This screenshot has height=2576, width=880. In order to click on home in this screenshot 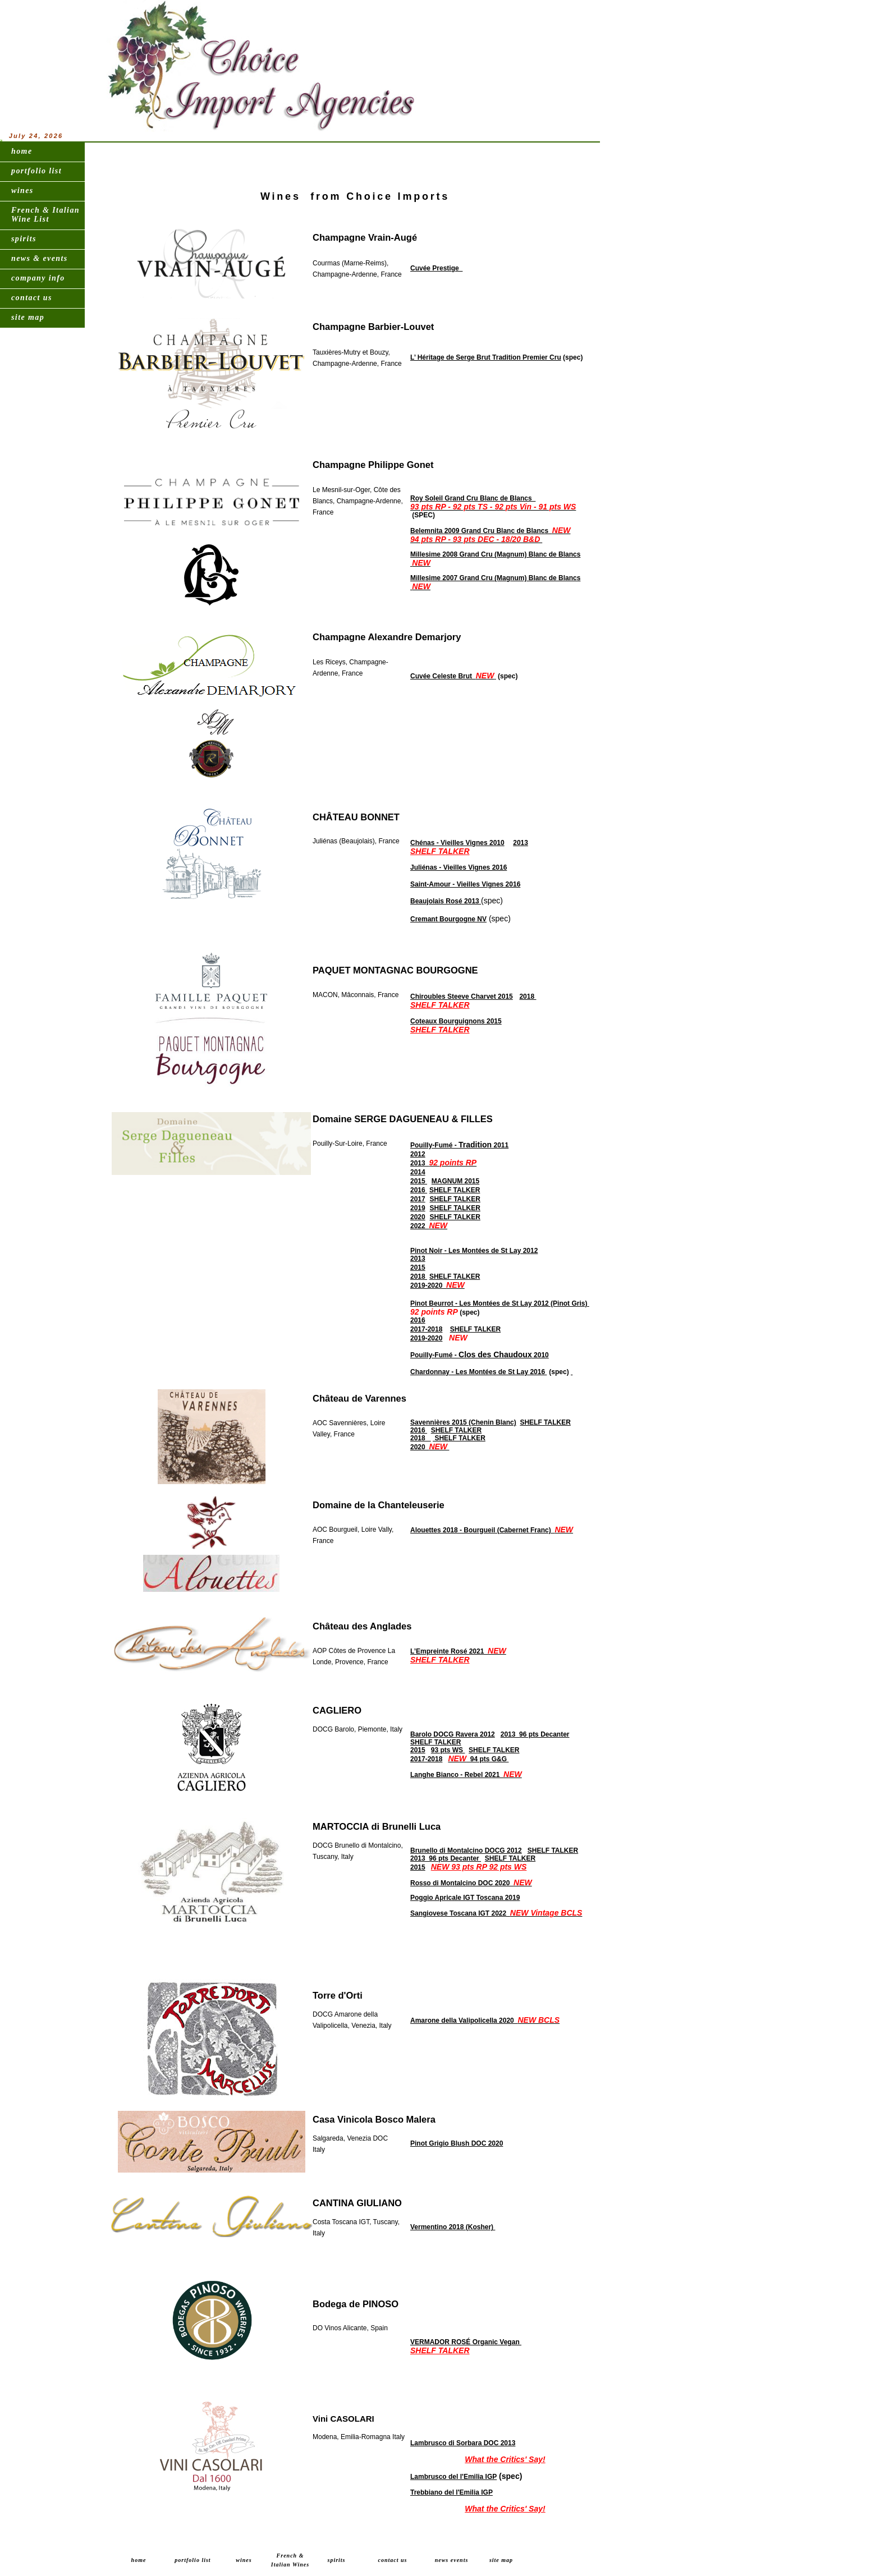, I will do `click(22, 151)`.